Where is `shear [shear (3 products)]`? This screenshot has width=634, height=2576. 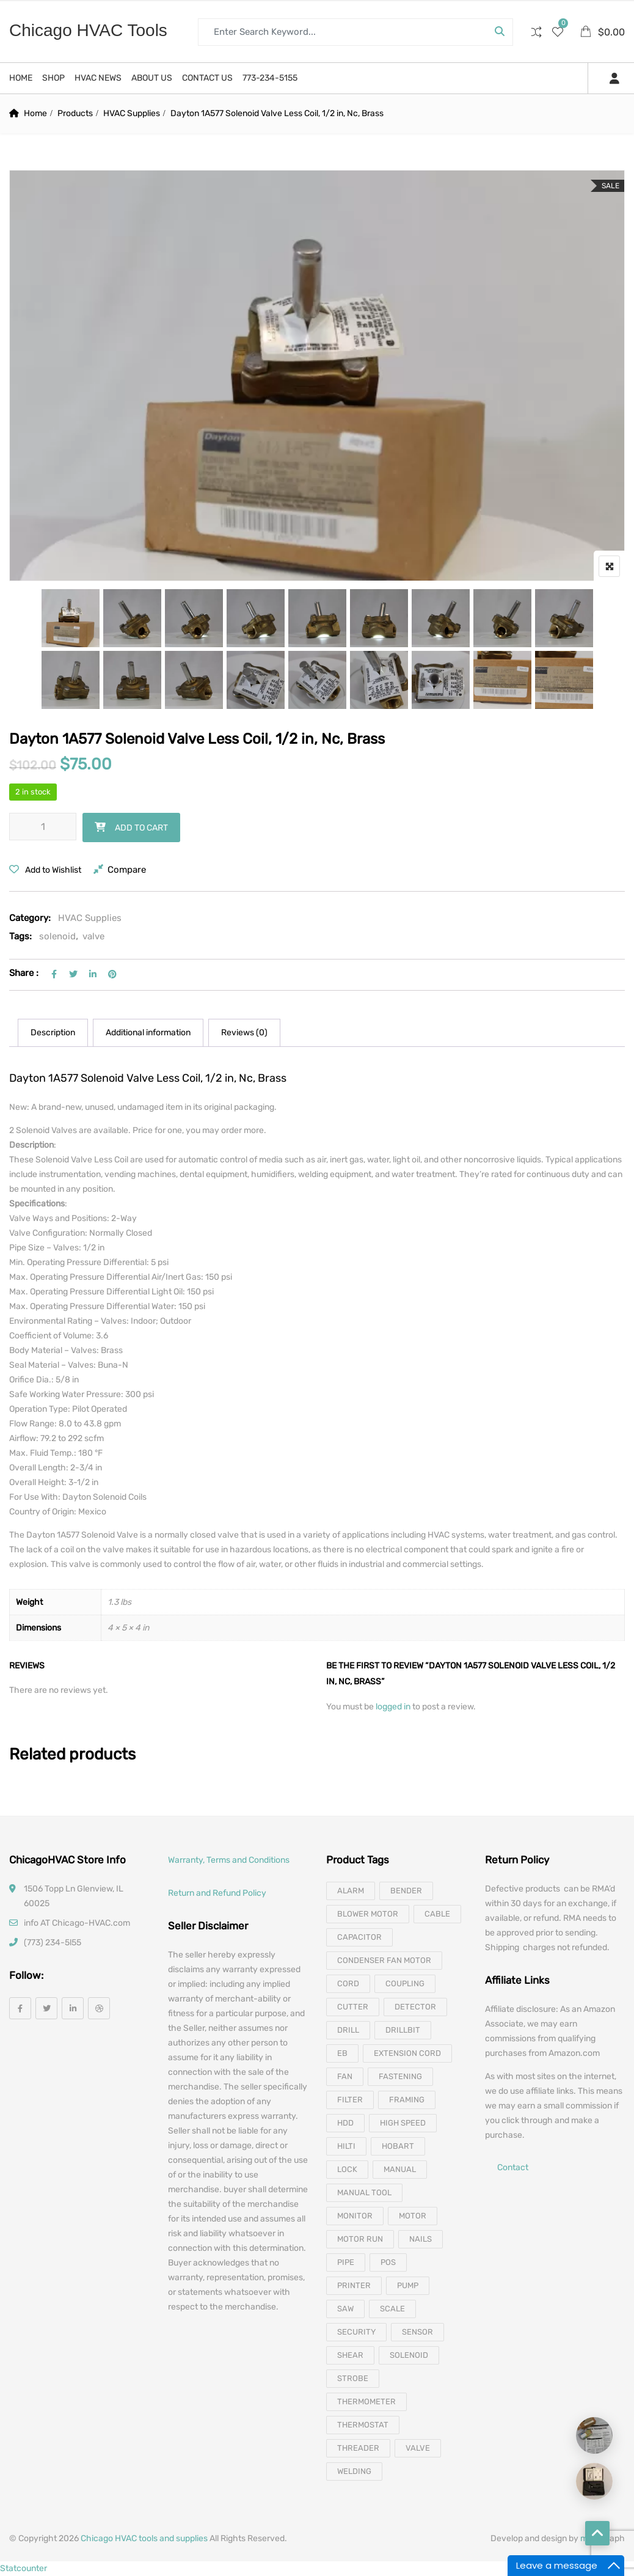
shear [shear (3 products)] is located at coordinates (350, 2355).